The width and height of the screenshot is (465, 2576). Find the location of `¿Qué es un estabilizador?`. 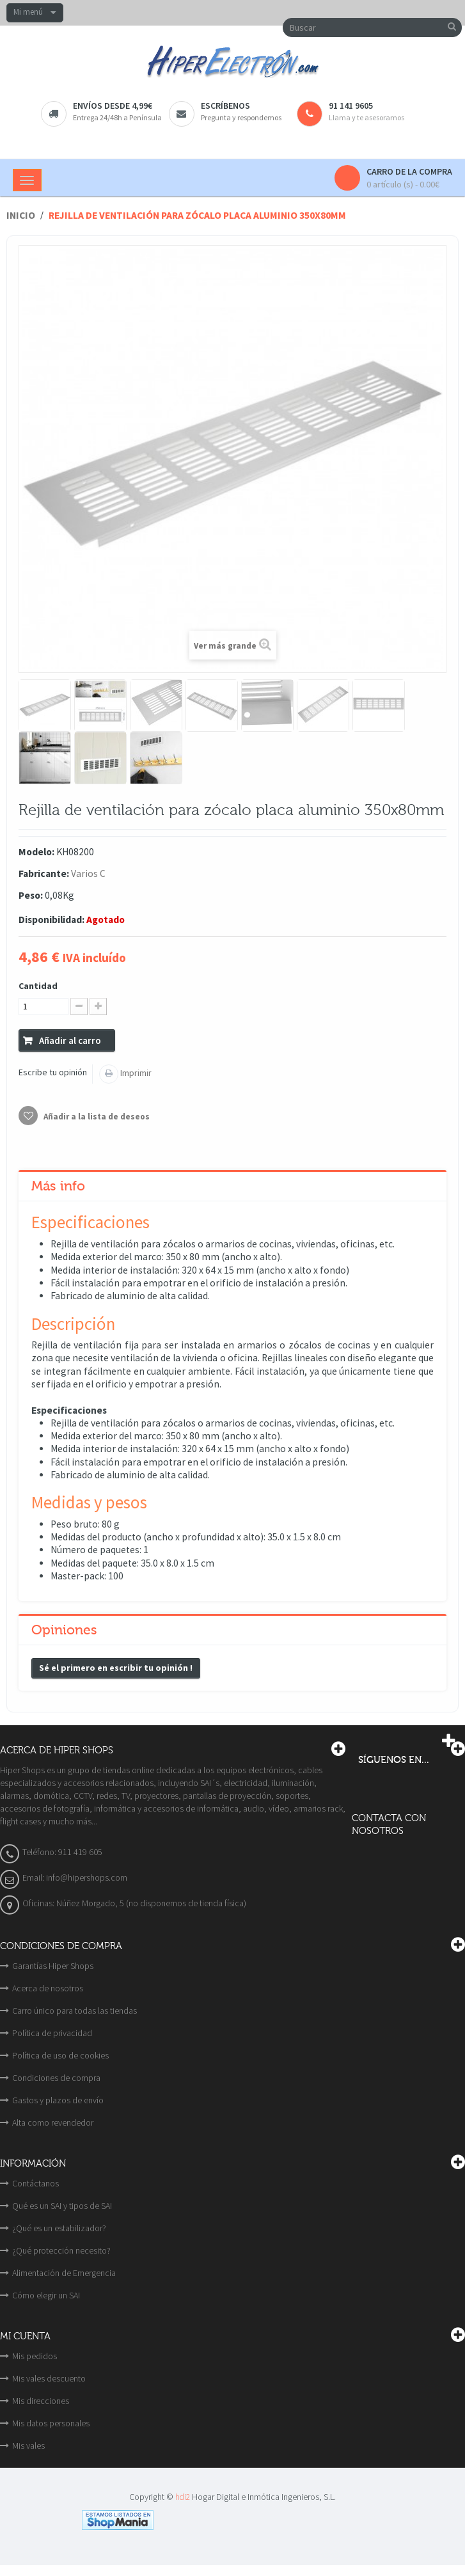

¿Qué es un estabilizador? is located at coordinates (59, 2228).